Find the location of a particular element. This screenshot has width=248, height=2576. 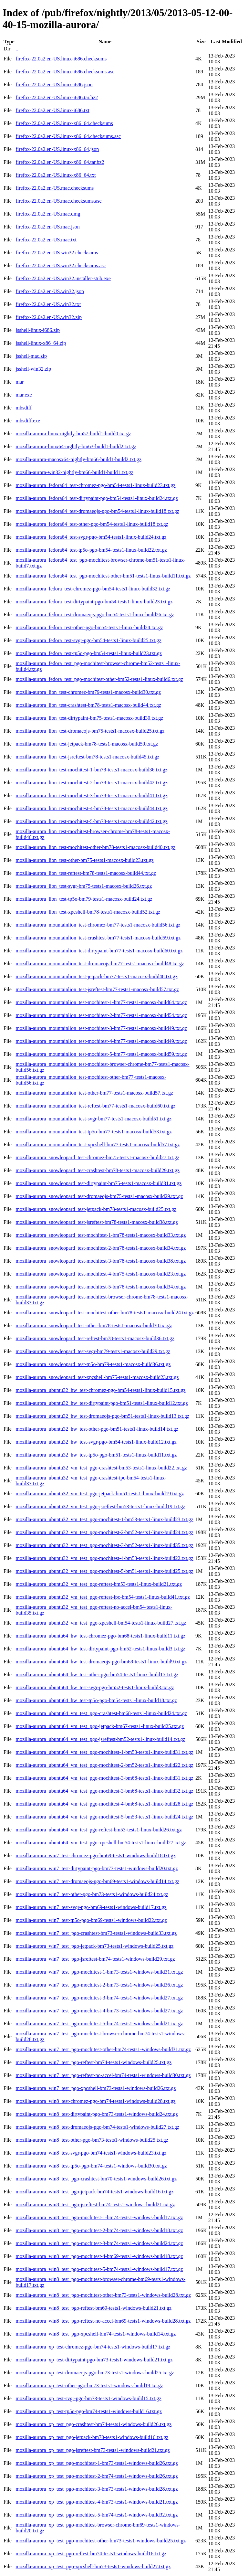

mozilla-aurora_ubuntu32_vm_test_pgo-jetpack-bm51-tests1-linux-build19.txt.gz is located at coordinates (100, 1493).